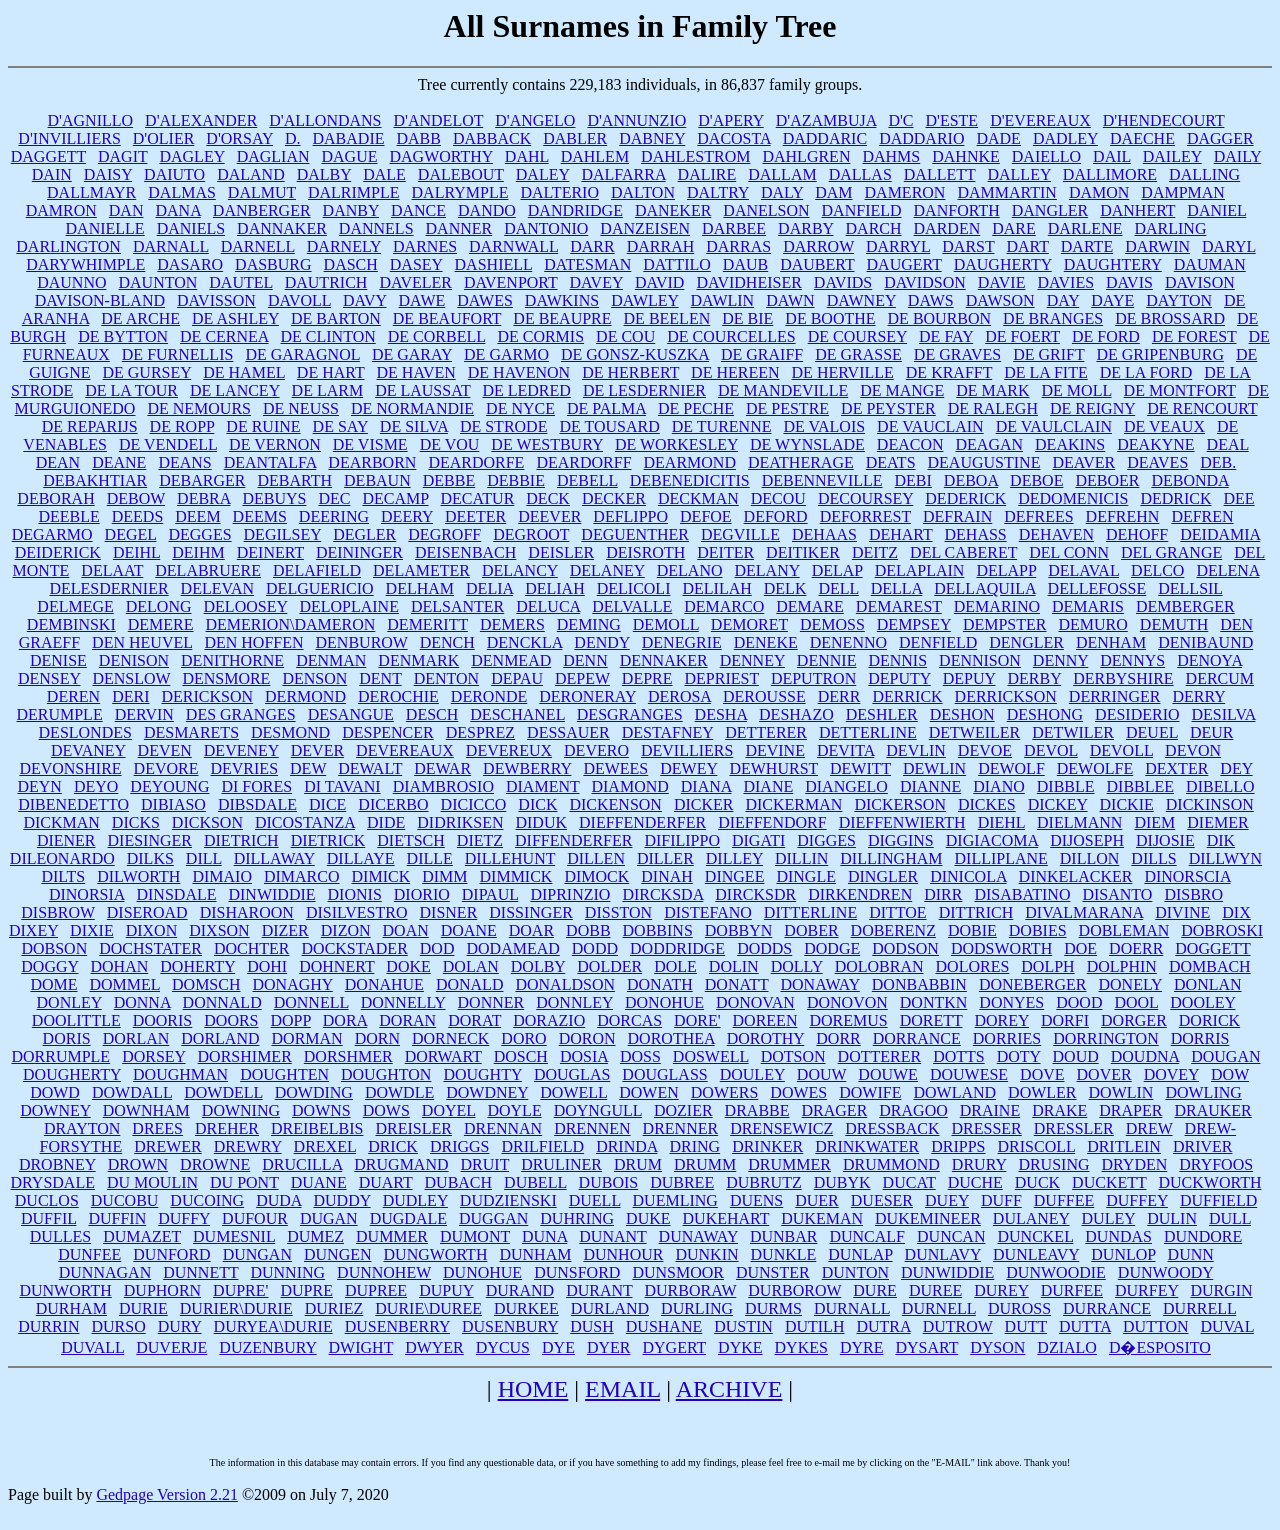 Image resolution: width=1280 pixels, height=1530 pixels. What do you see at coordinates (722, 426) in the screenshot?
I see `DE TURENNE` at bounding box center [722, 426].